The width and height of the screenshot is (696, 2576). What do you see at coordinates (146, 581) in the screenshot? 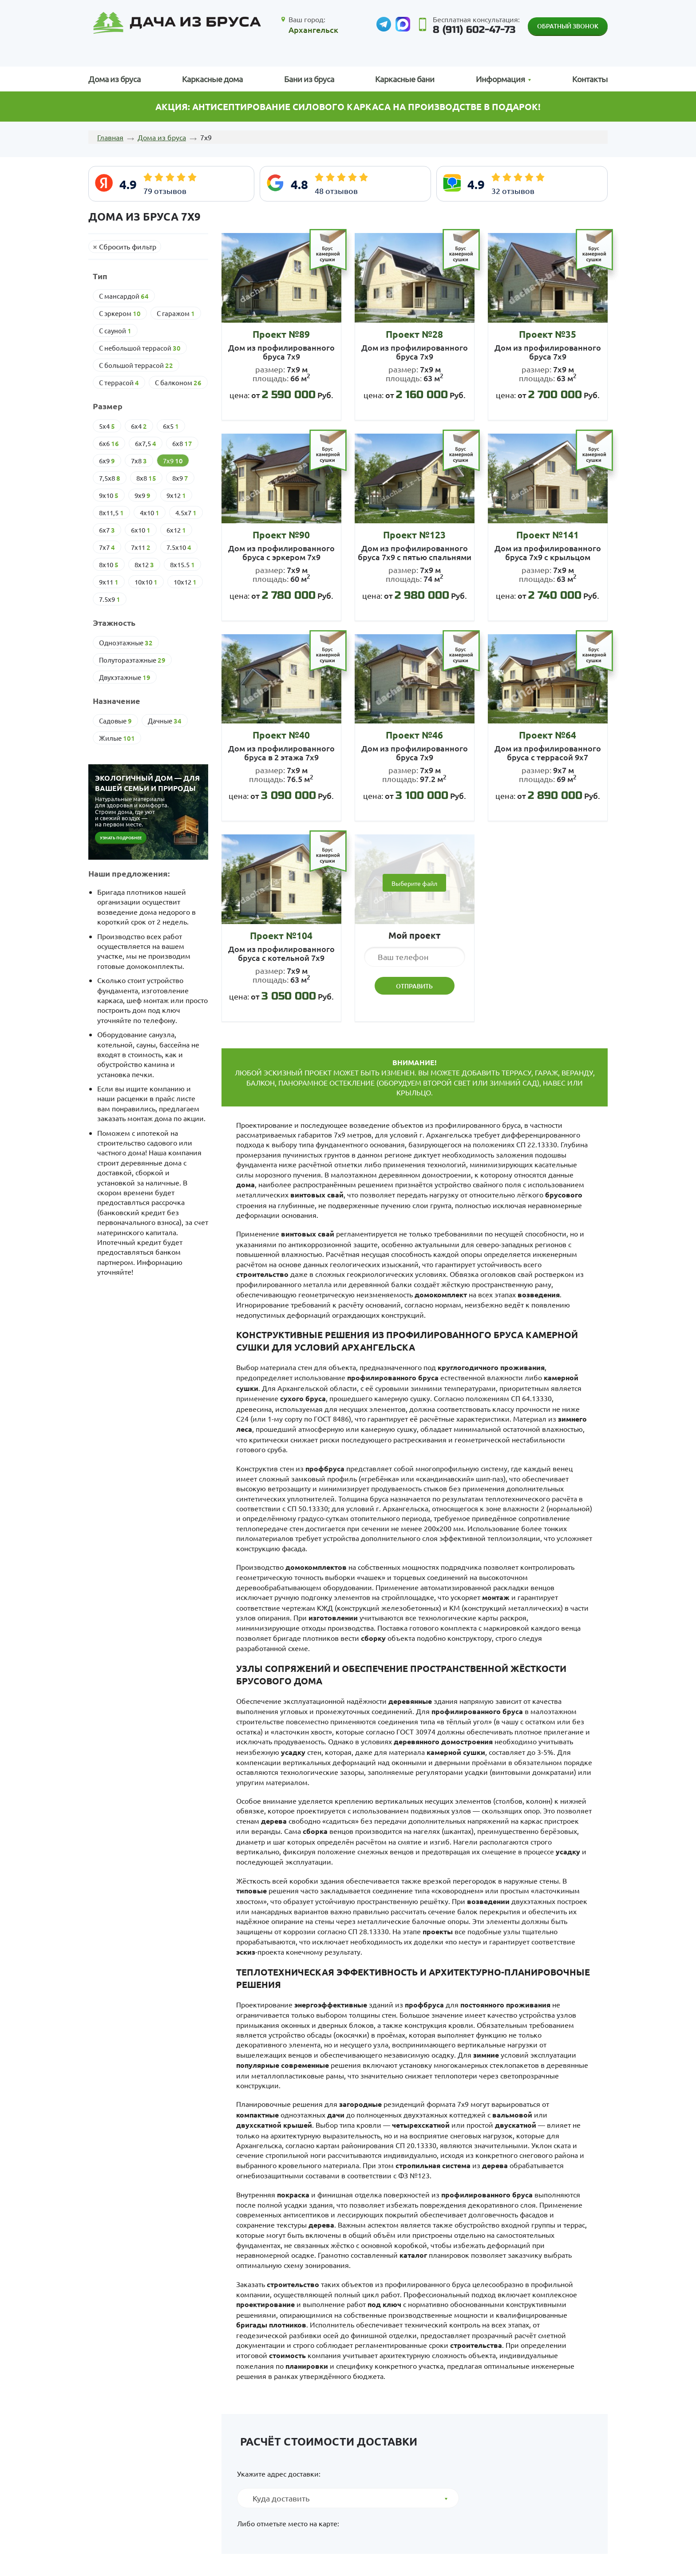
I see `10х10` at bounding box center [146, 581].